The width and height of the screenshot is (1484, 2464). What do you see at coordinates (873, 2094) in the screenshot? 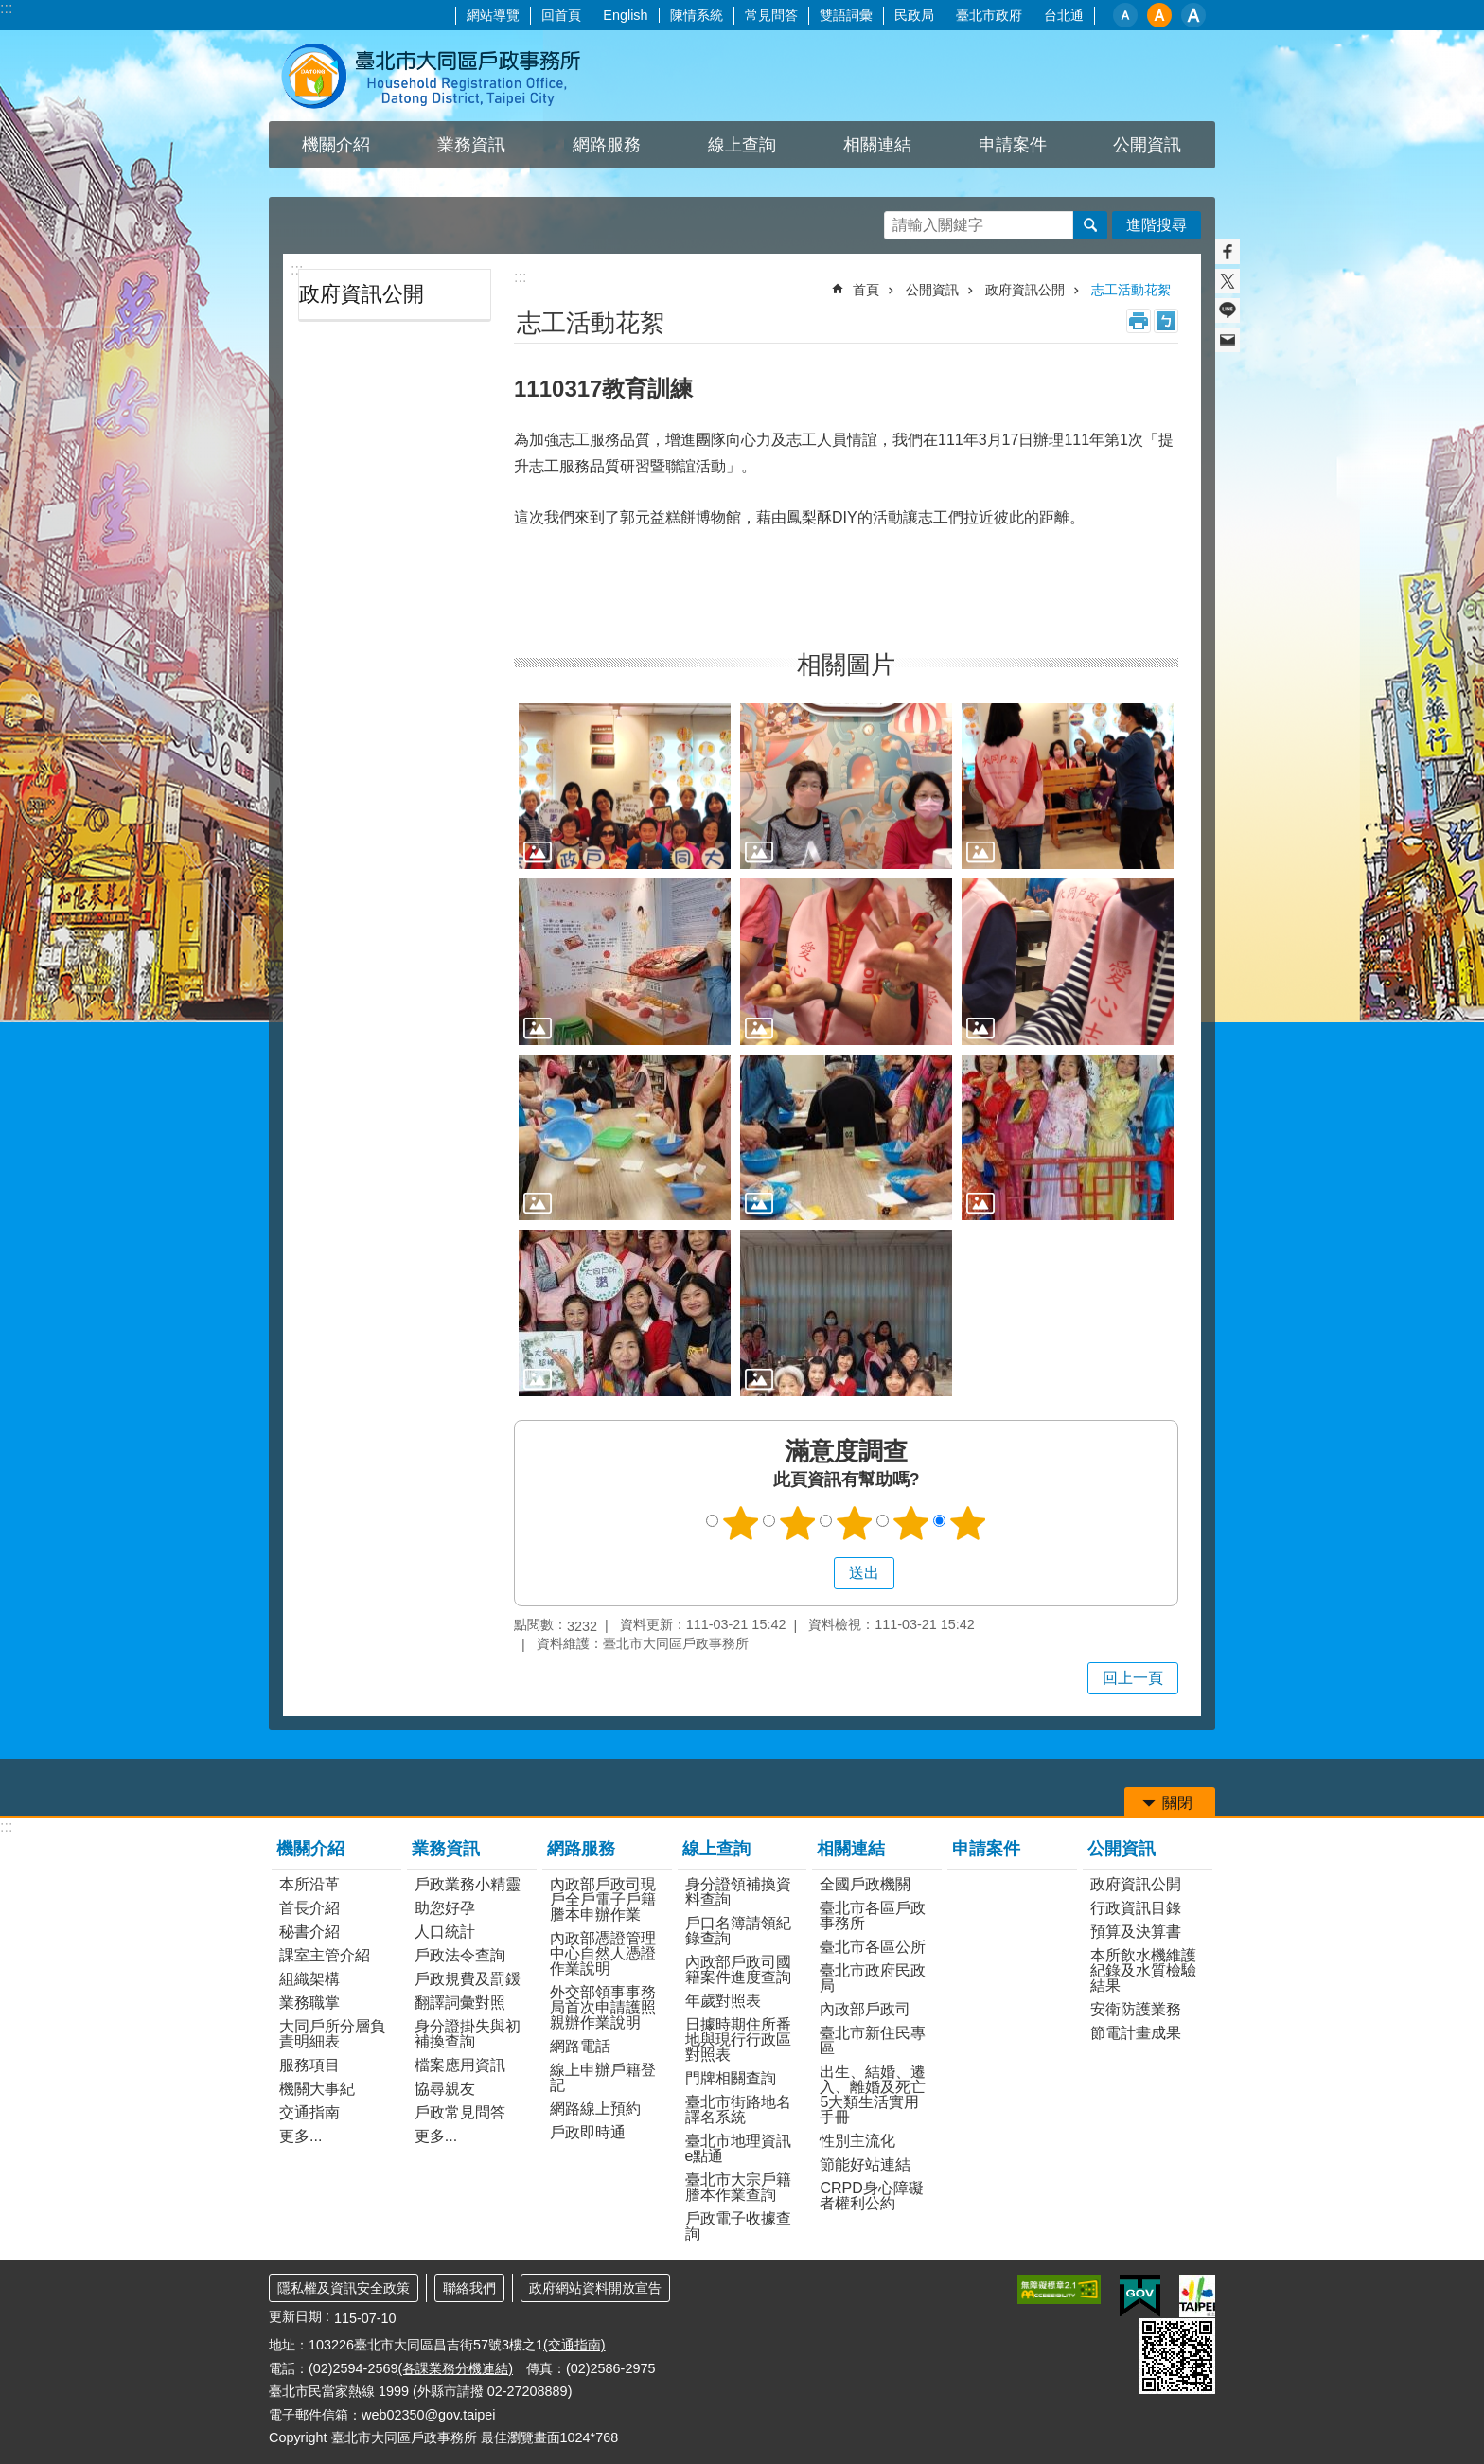
I see `出生、結婚、遷入、離婚及死亡5大類生活實用手冊` at bounding box center [873, 2094].